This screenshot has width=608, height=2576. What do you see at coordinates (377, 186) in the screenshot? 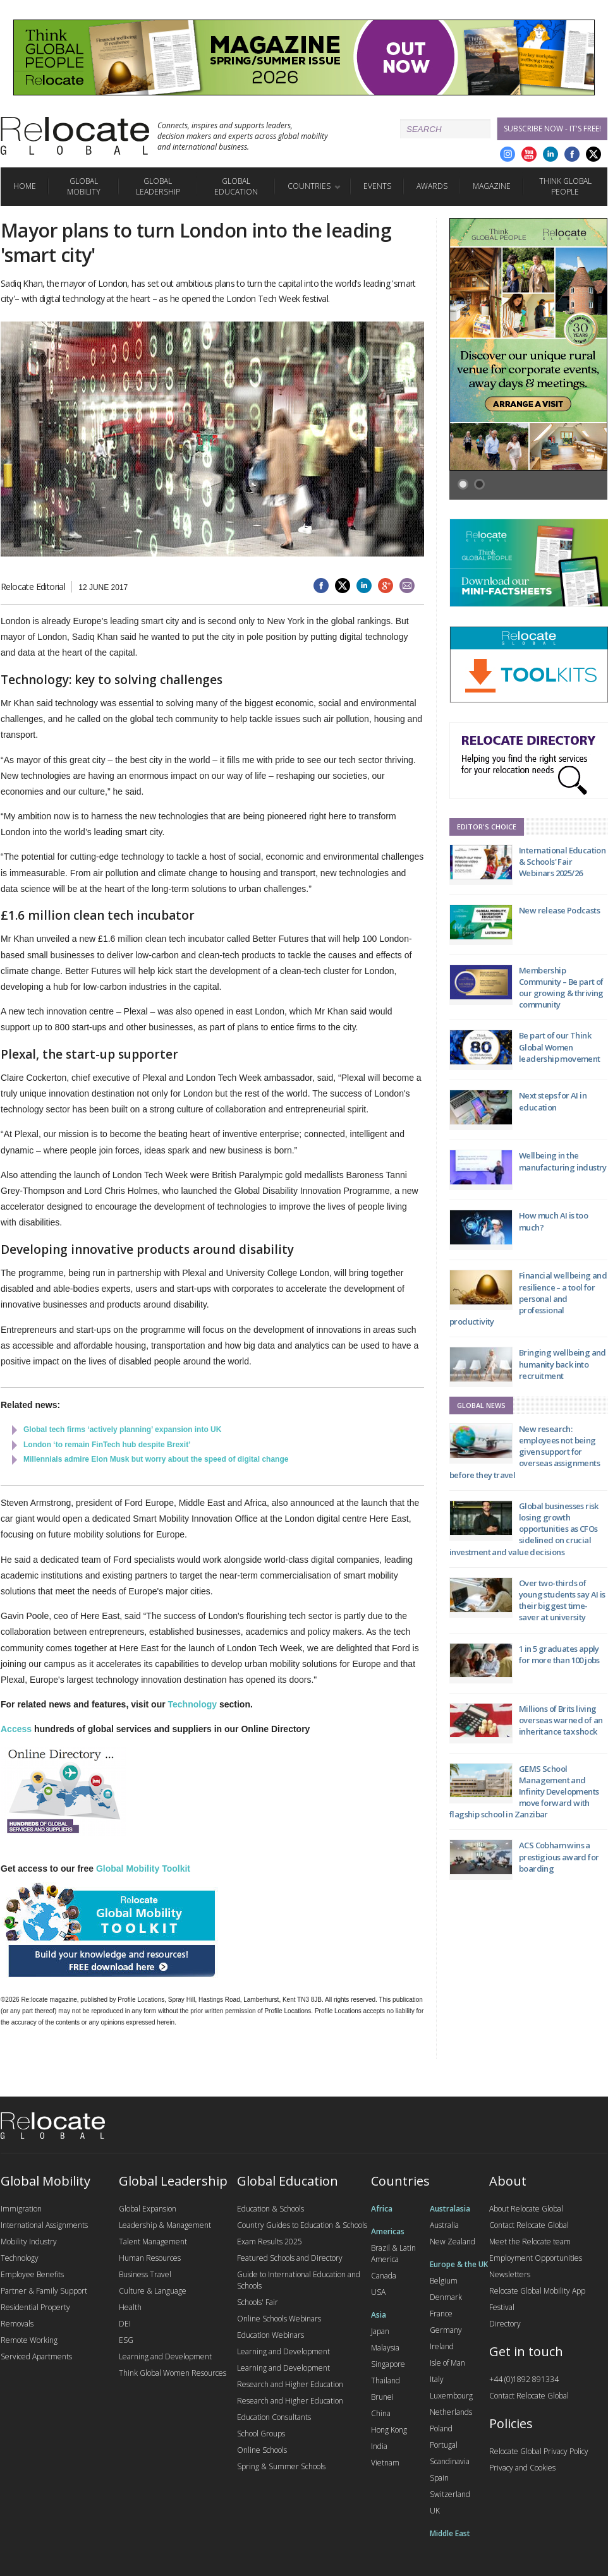
I see `Events` at bounding box center [377, 186].